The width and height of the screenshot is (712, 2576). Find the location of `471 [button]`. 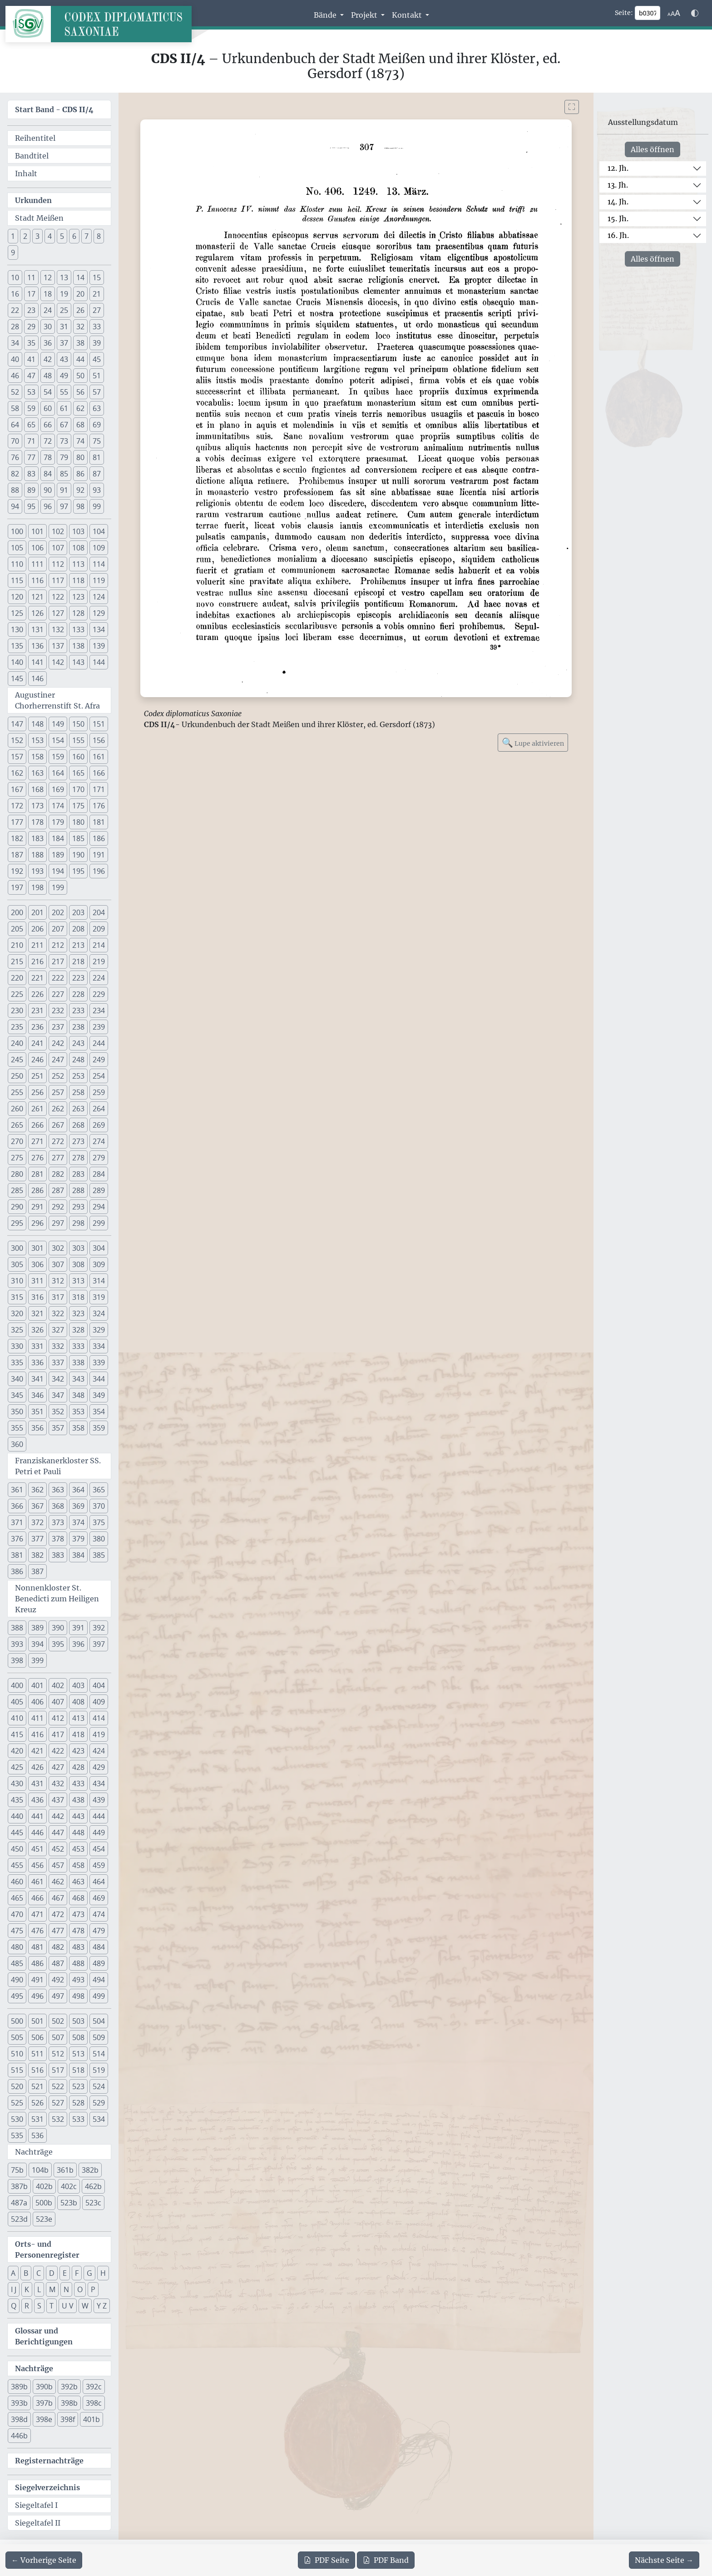

471 [button] is located at coordinates (37, 1914).